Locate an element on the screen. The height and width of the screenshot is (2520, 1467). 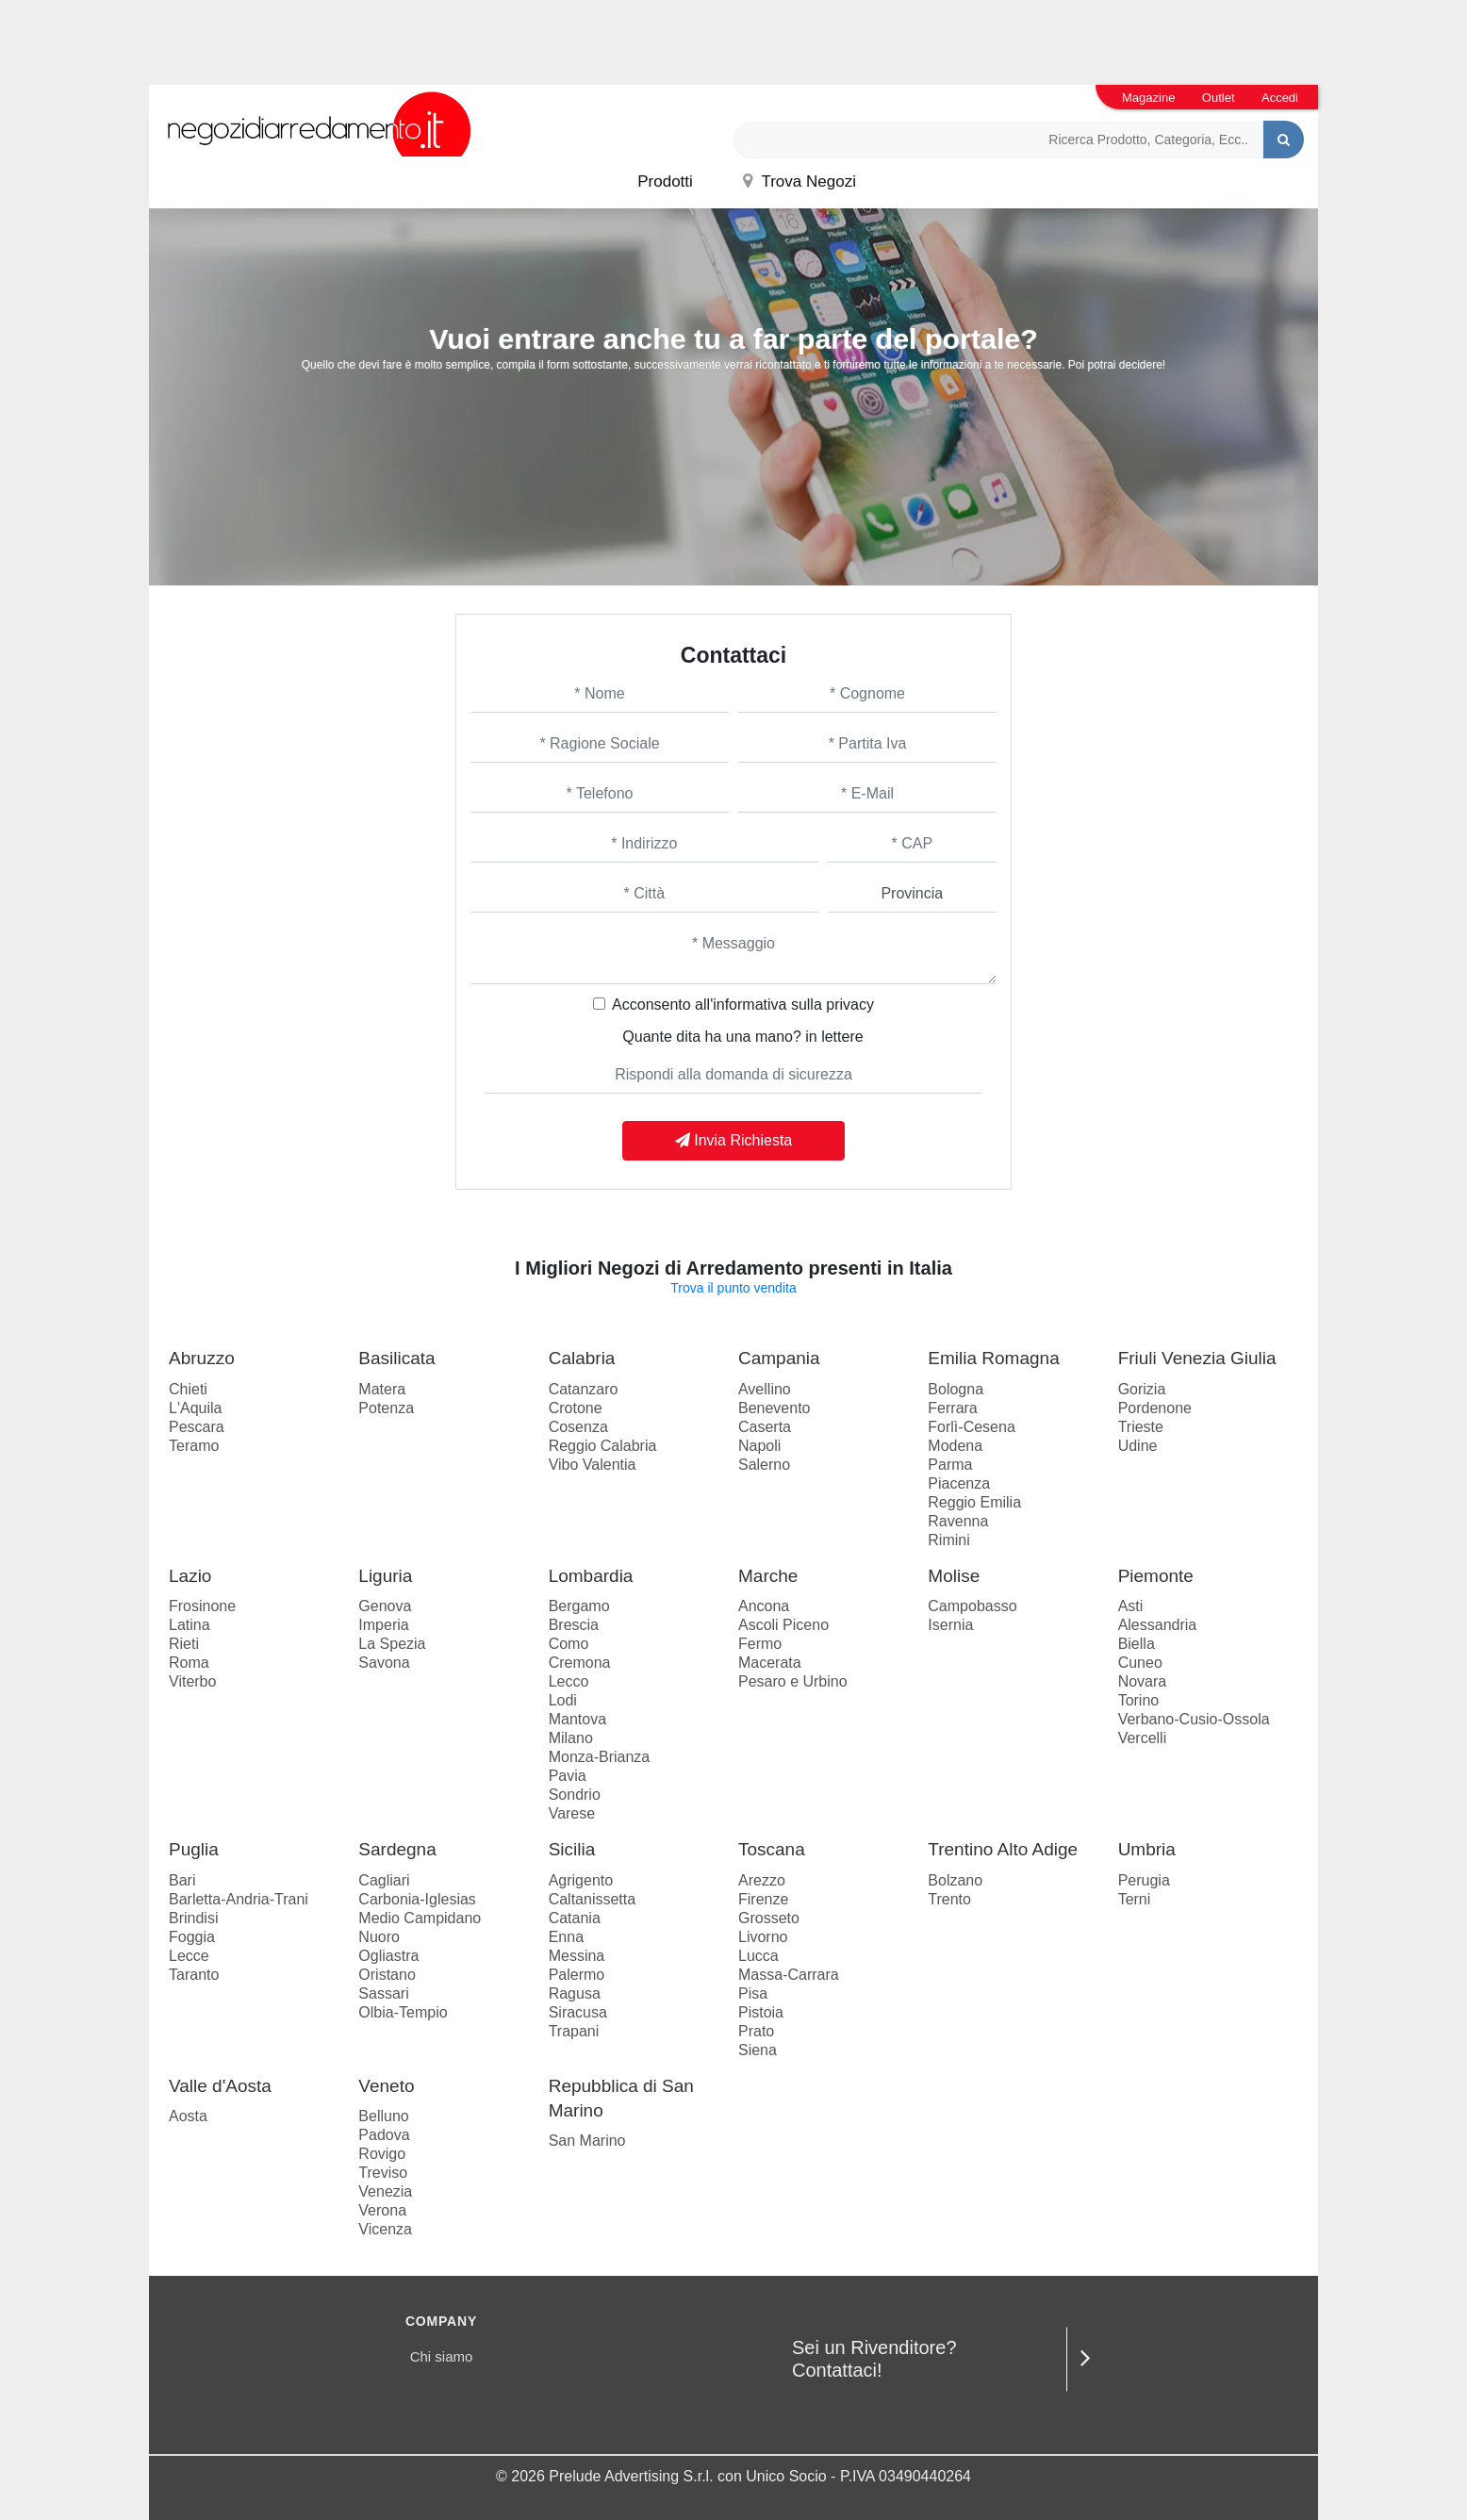
Cuneo is located at coordinates (1140, 1663).